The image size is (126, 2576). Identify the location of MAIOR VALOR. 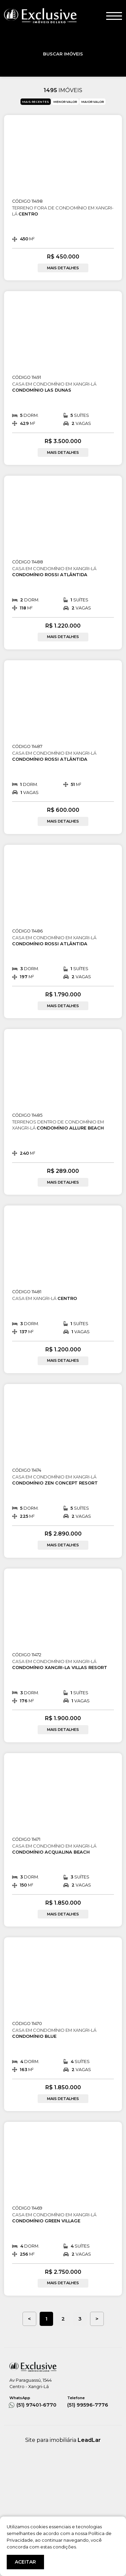
(92, 102).